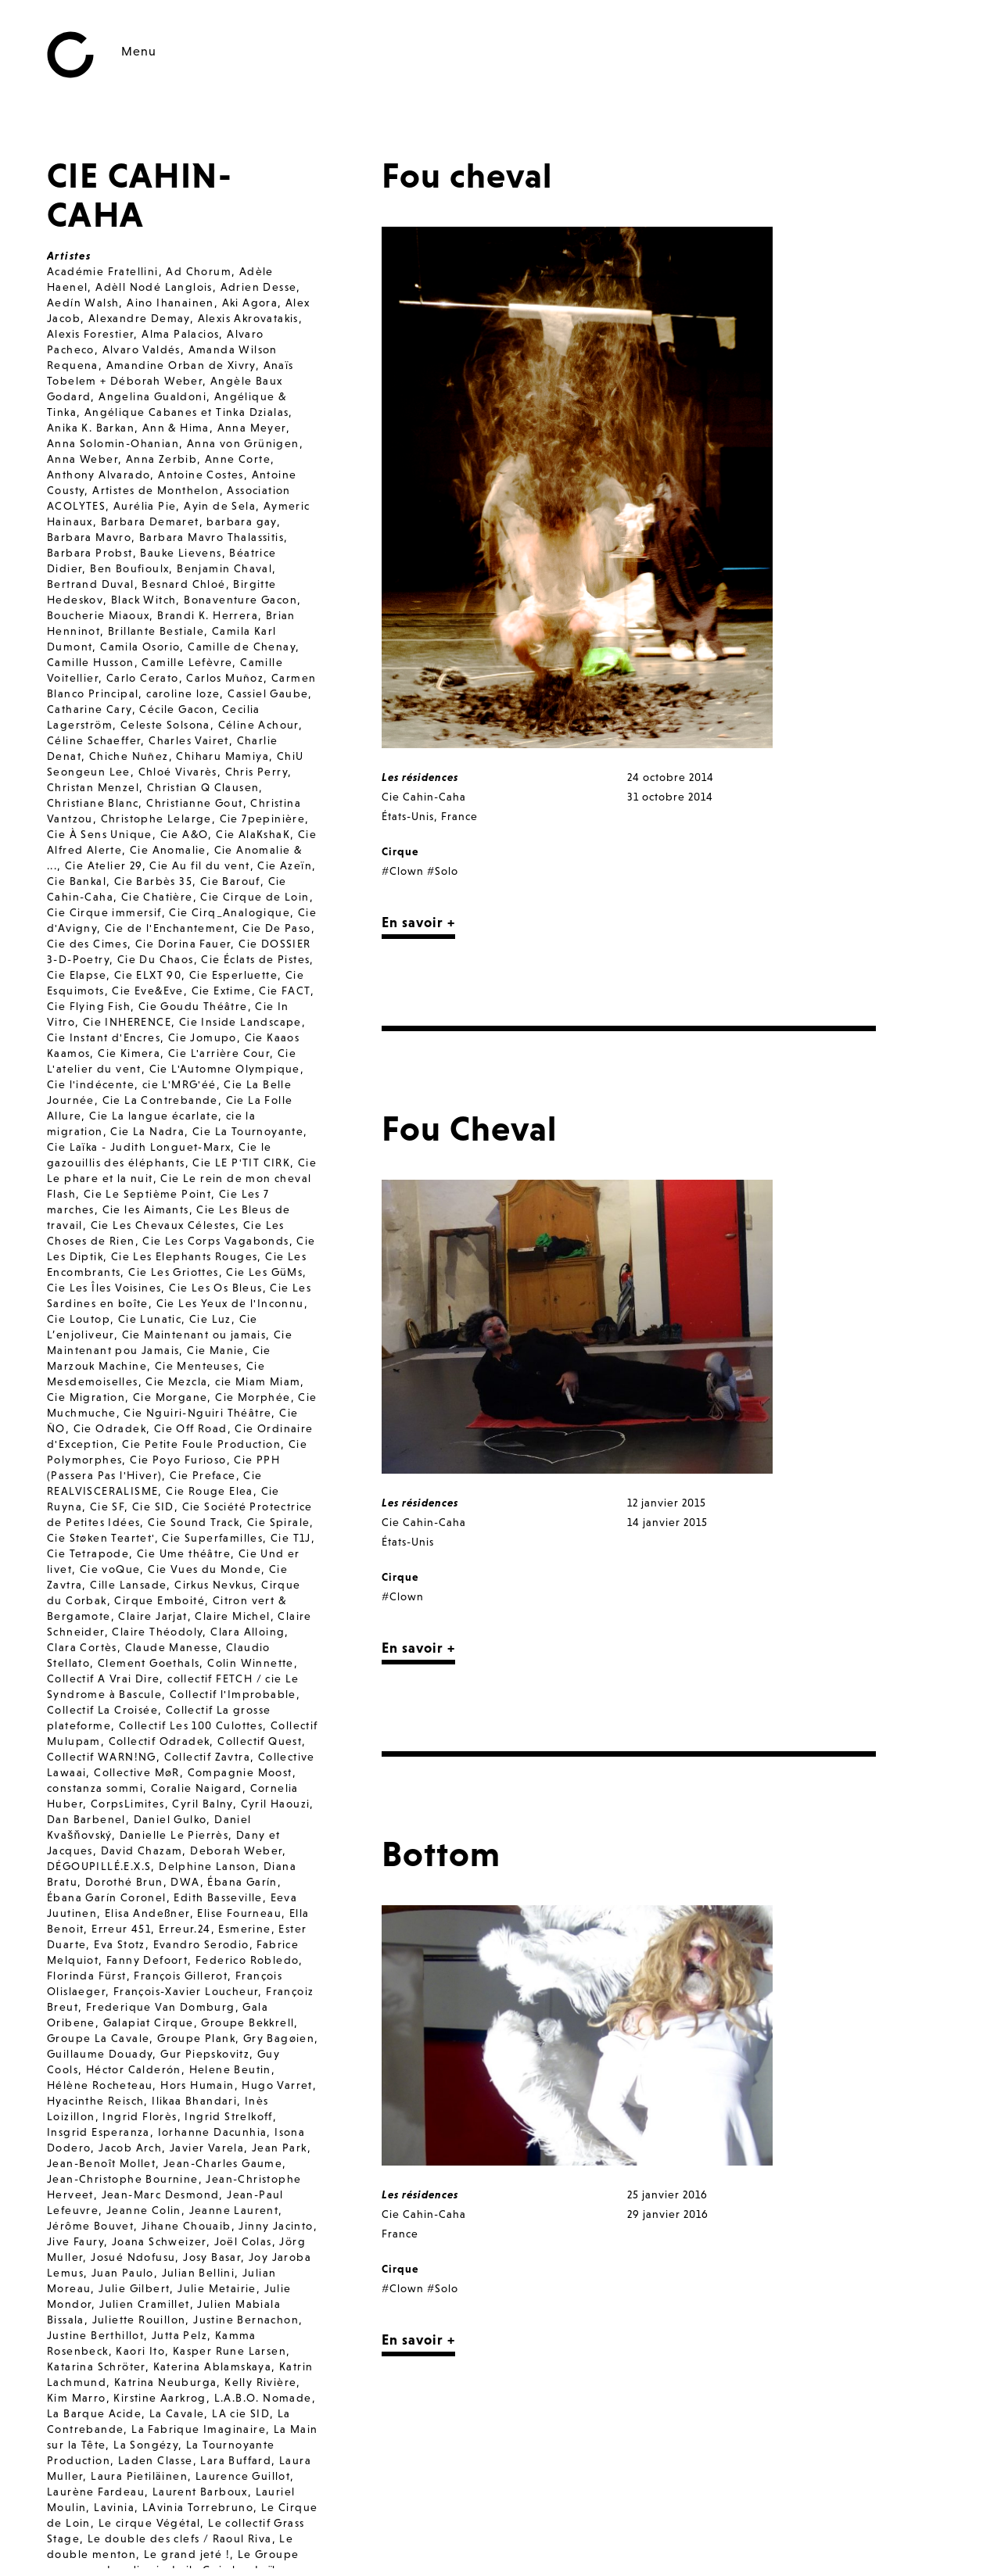  Describe the element at coordinates (157, 896) in the screenshot. I see `Cie Chatière` at that location.